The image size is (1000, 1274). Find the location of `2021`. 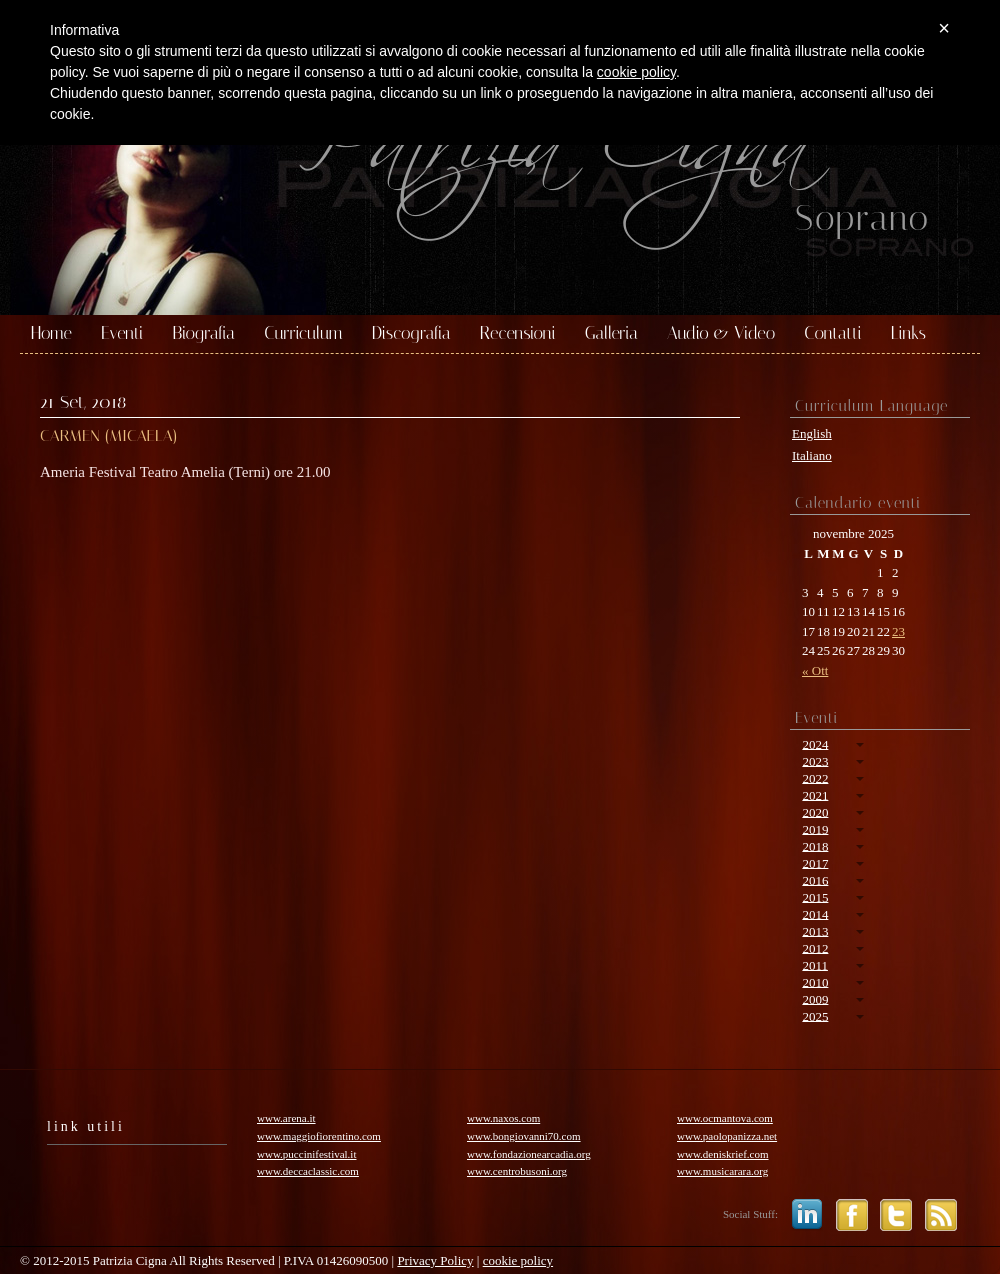

2021 is located at coordinates (815, 794).